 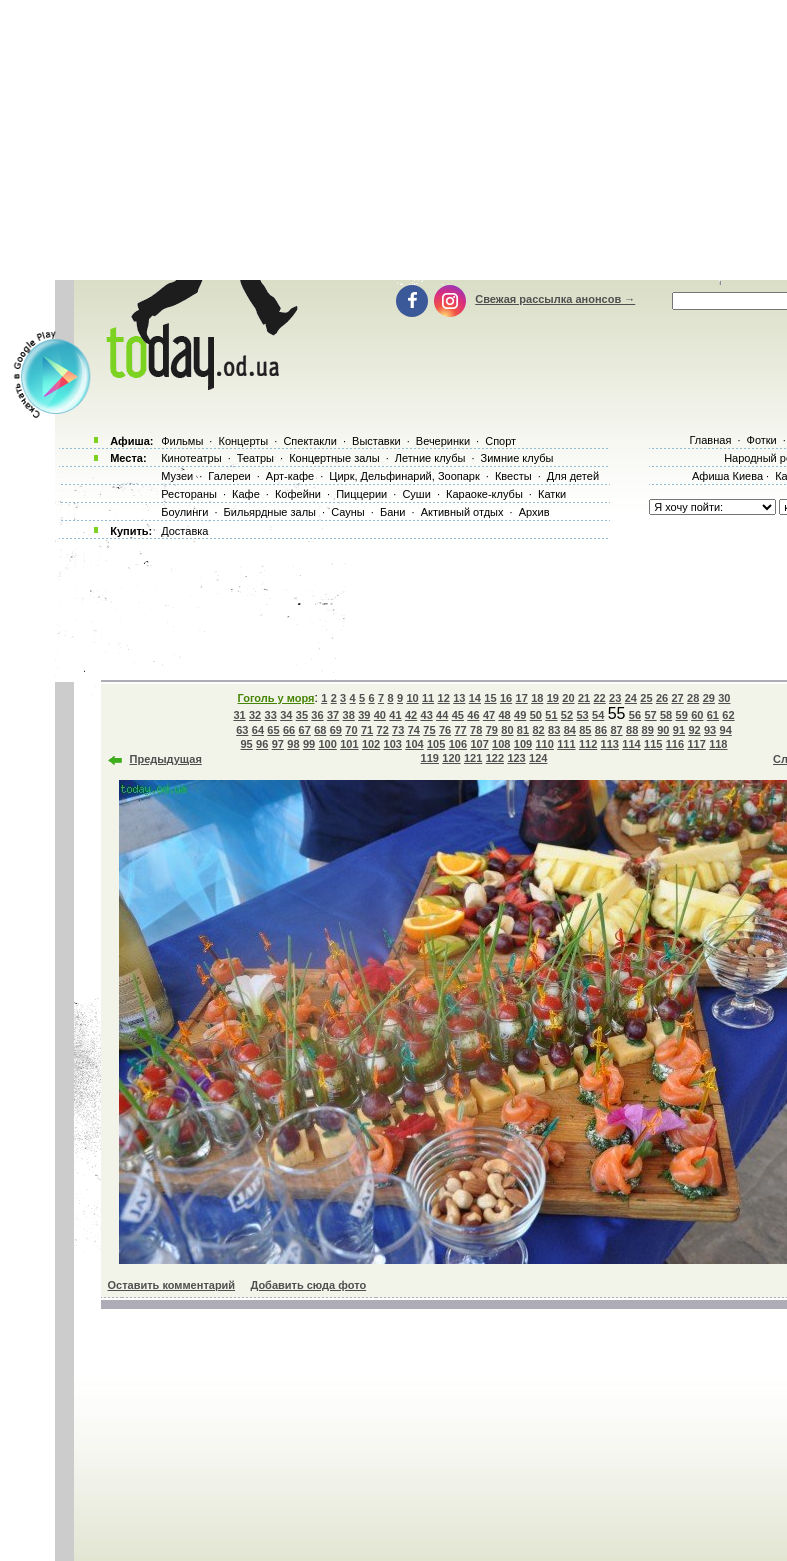 I want to click on 82, so click(x=538, y=730).